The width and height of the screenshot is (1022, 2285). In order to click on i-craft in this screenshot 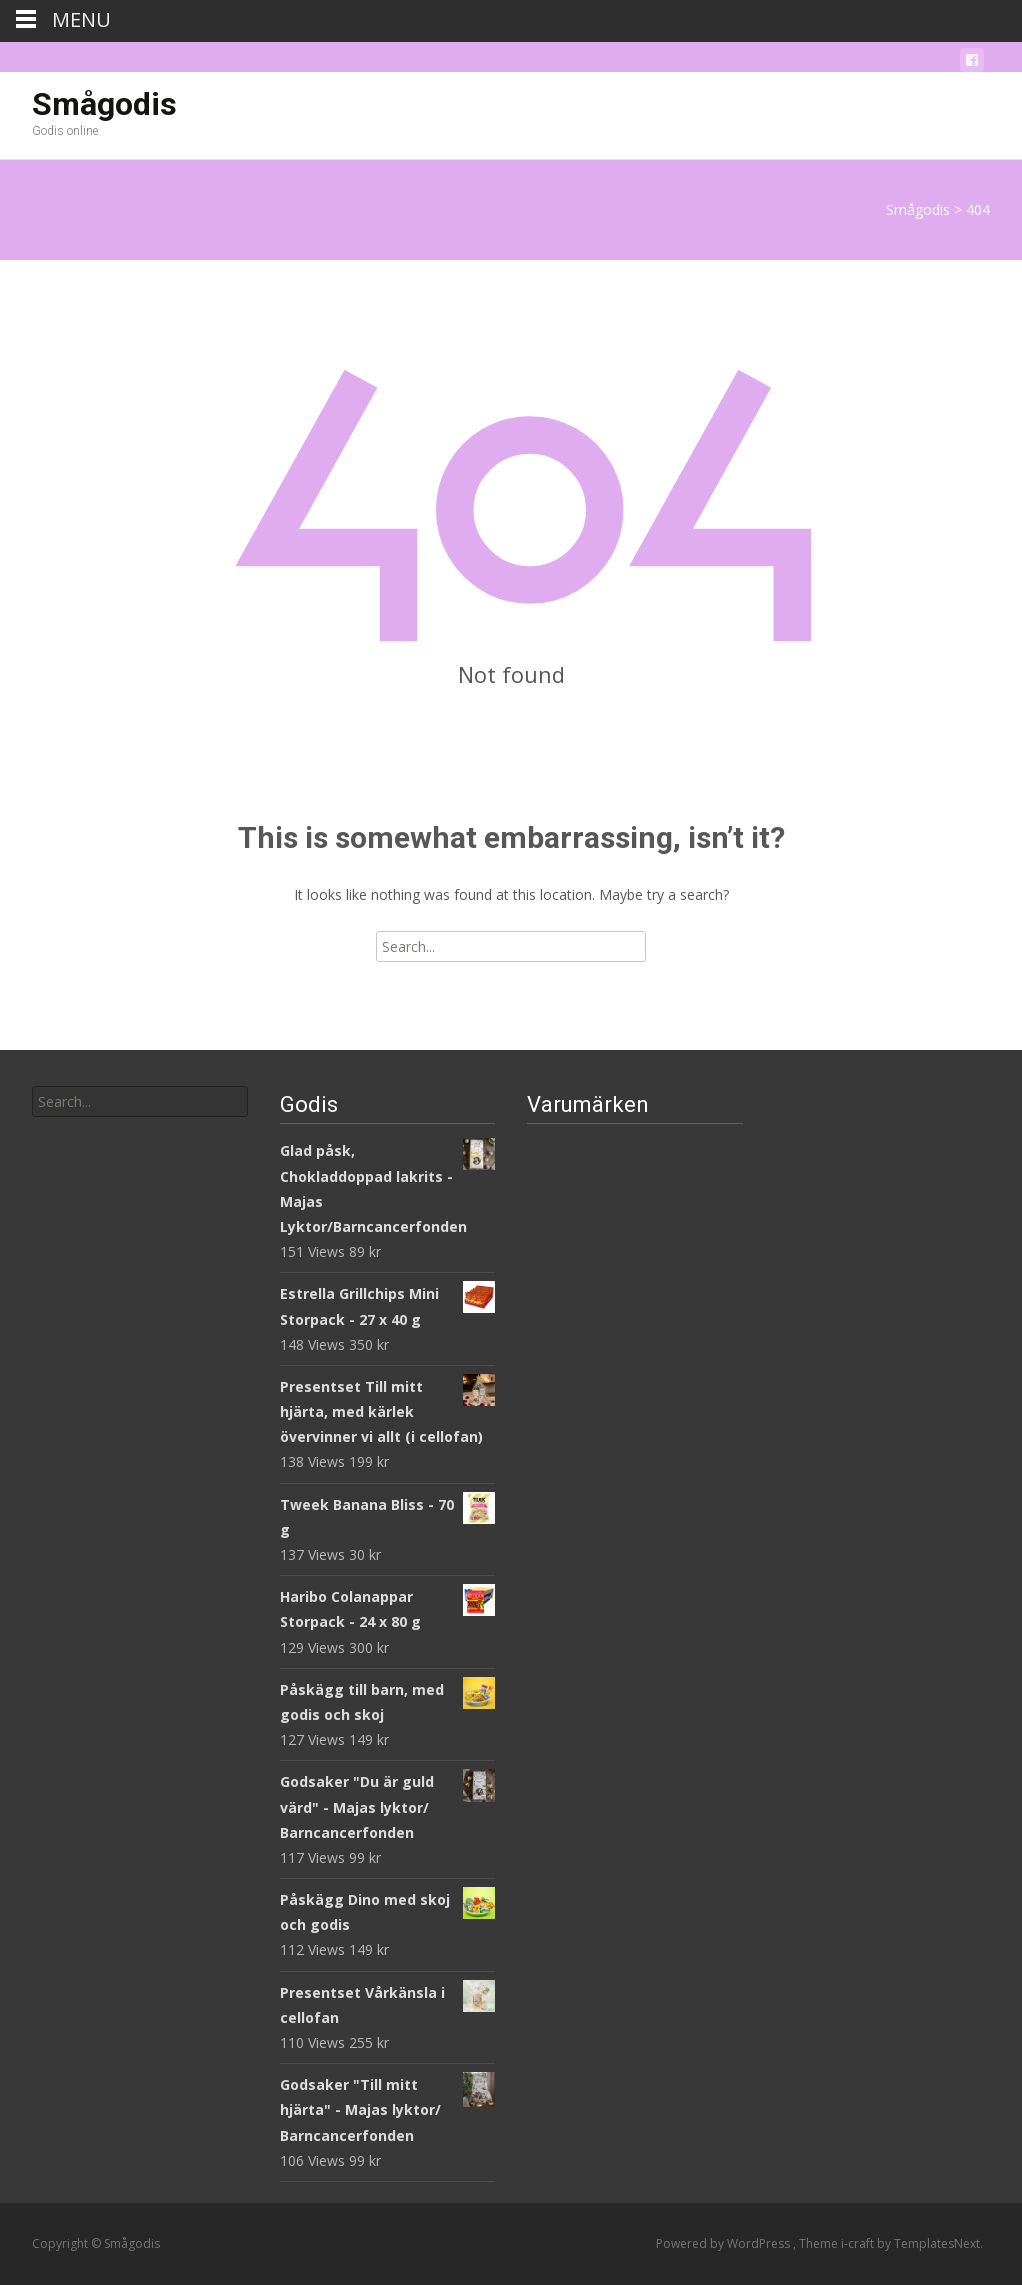, I will do `click(859, 2243)`.